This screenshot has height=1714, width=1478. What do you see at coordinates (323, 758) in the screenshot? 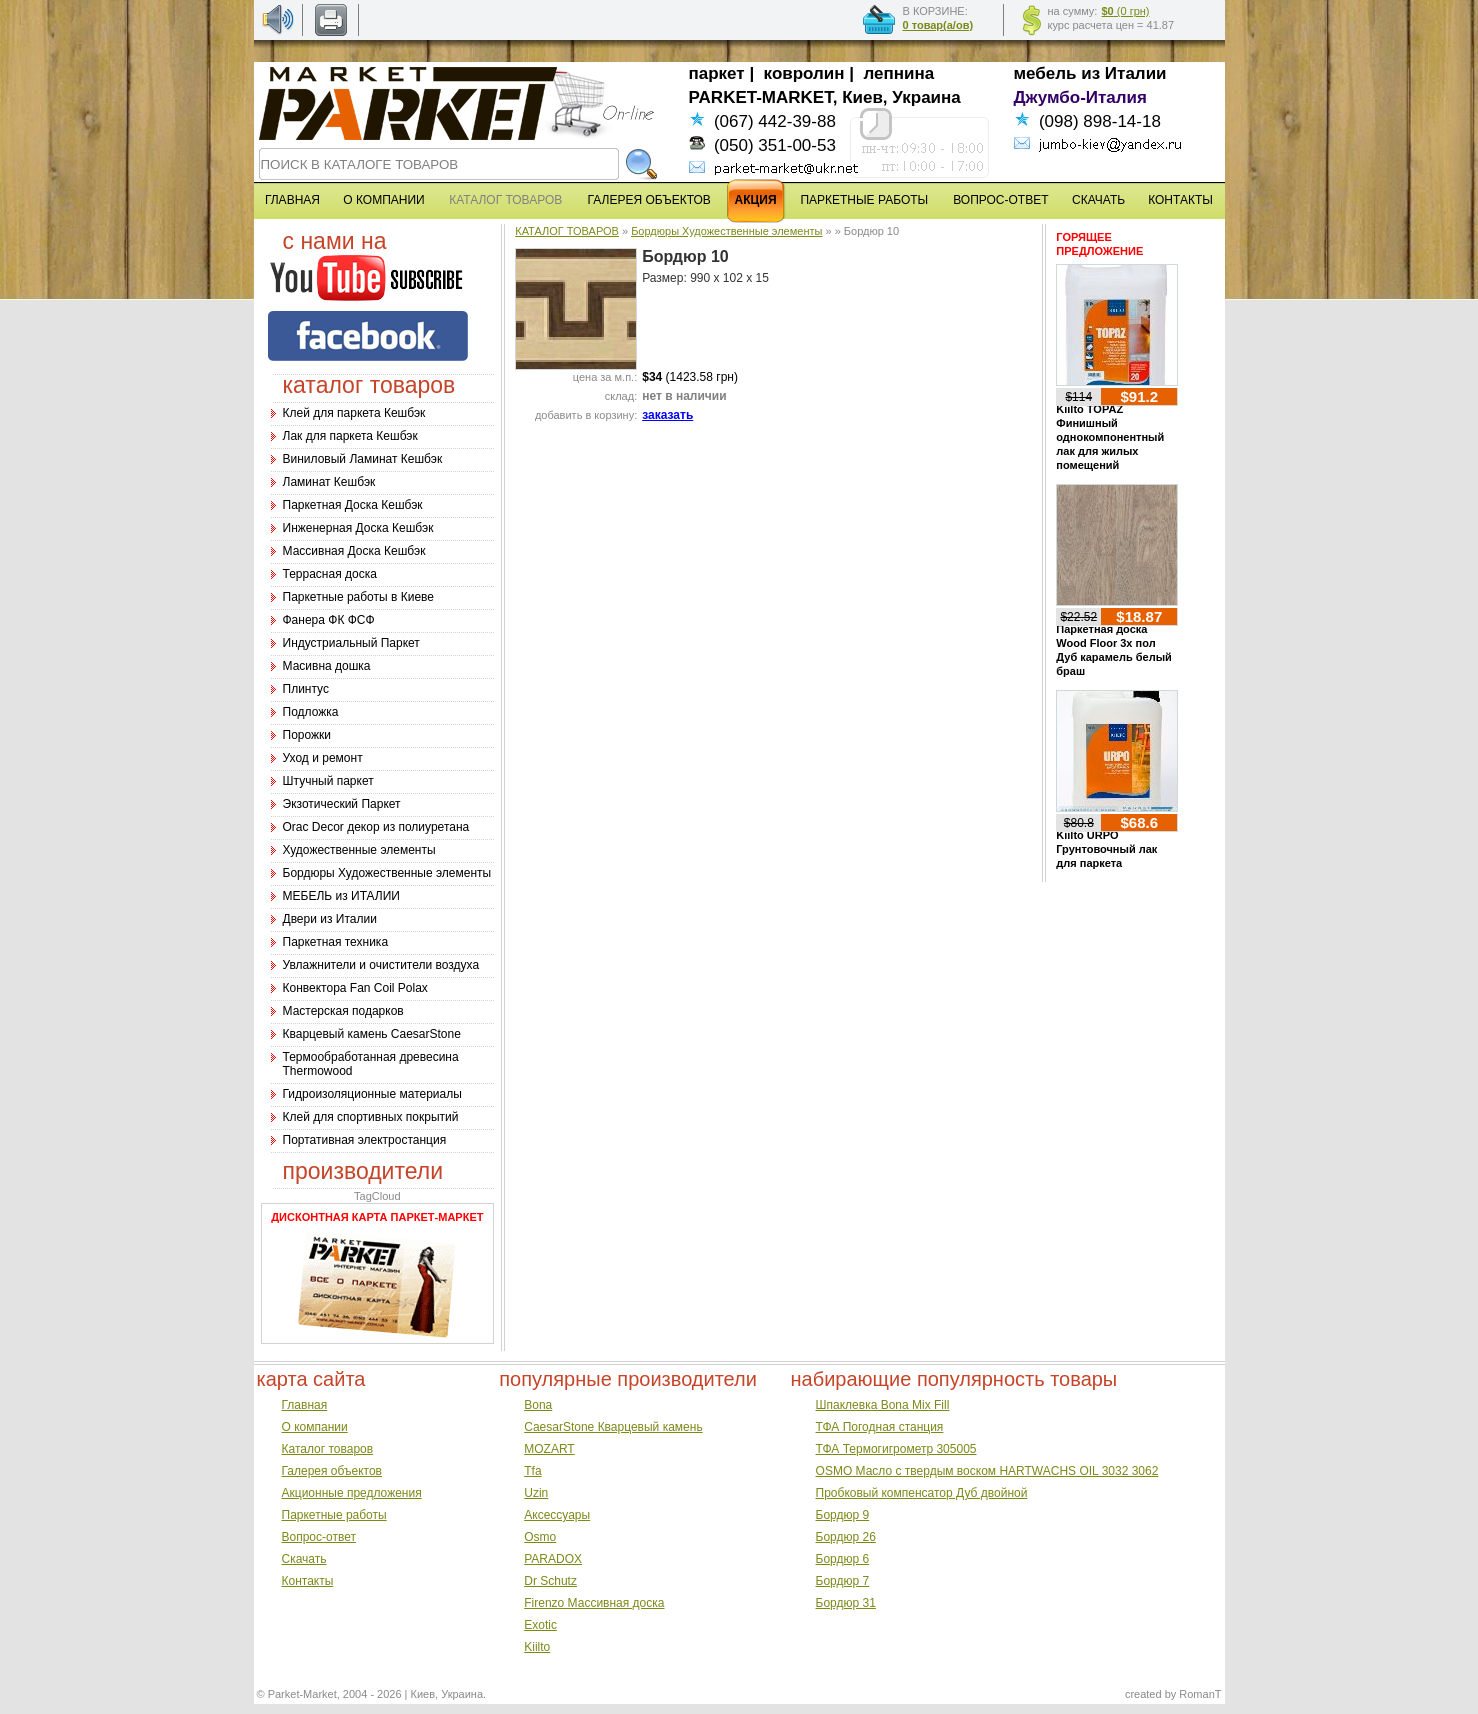
I see `Уход и ремонт` at bounding box center [323, 758].